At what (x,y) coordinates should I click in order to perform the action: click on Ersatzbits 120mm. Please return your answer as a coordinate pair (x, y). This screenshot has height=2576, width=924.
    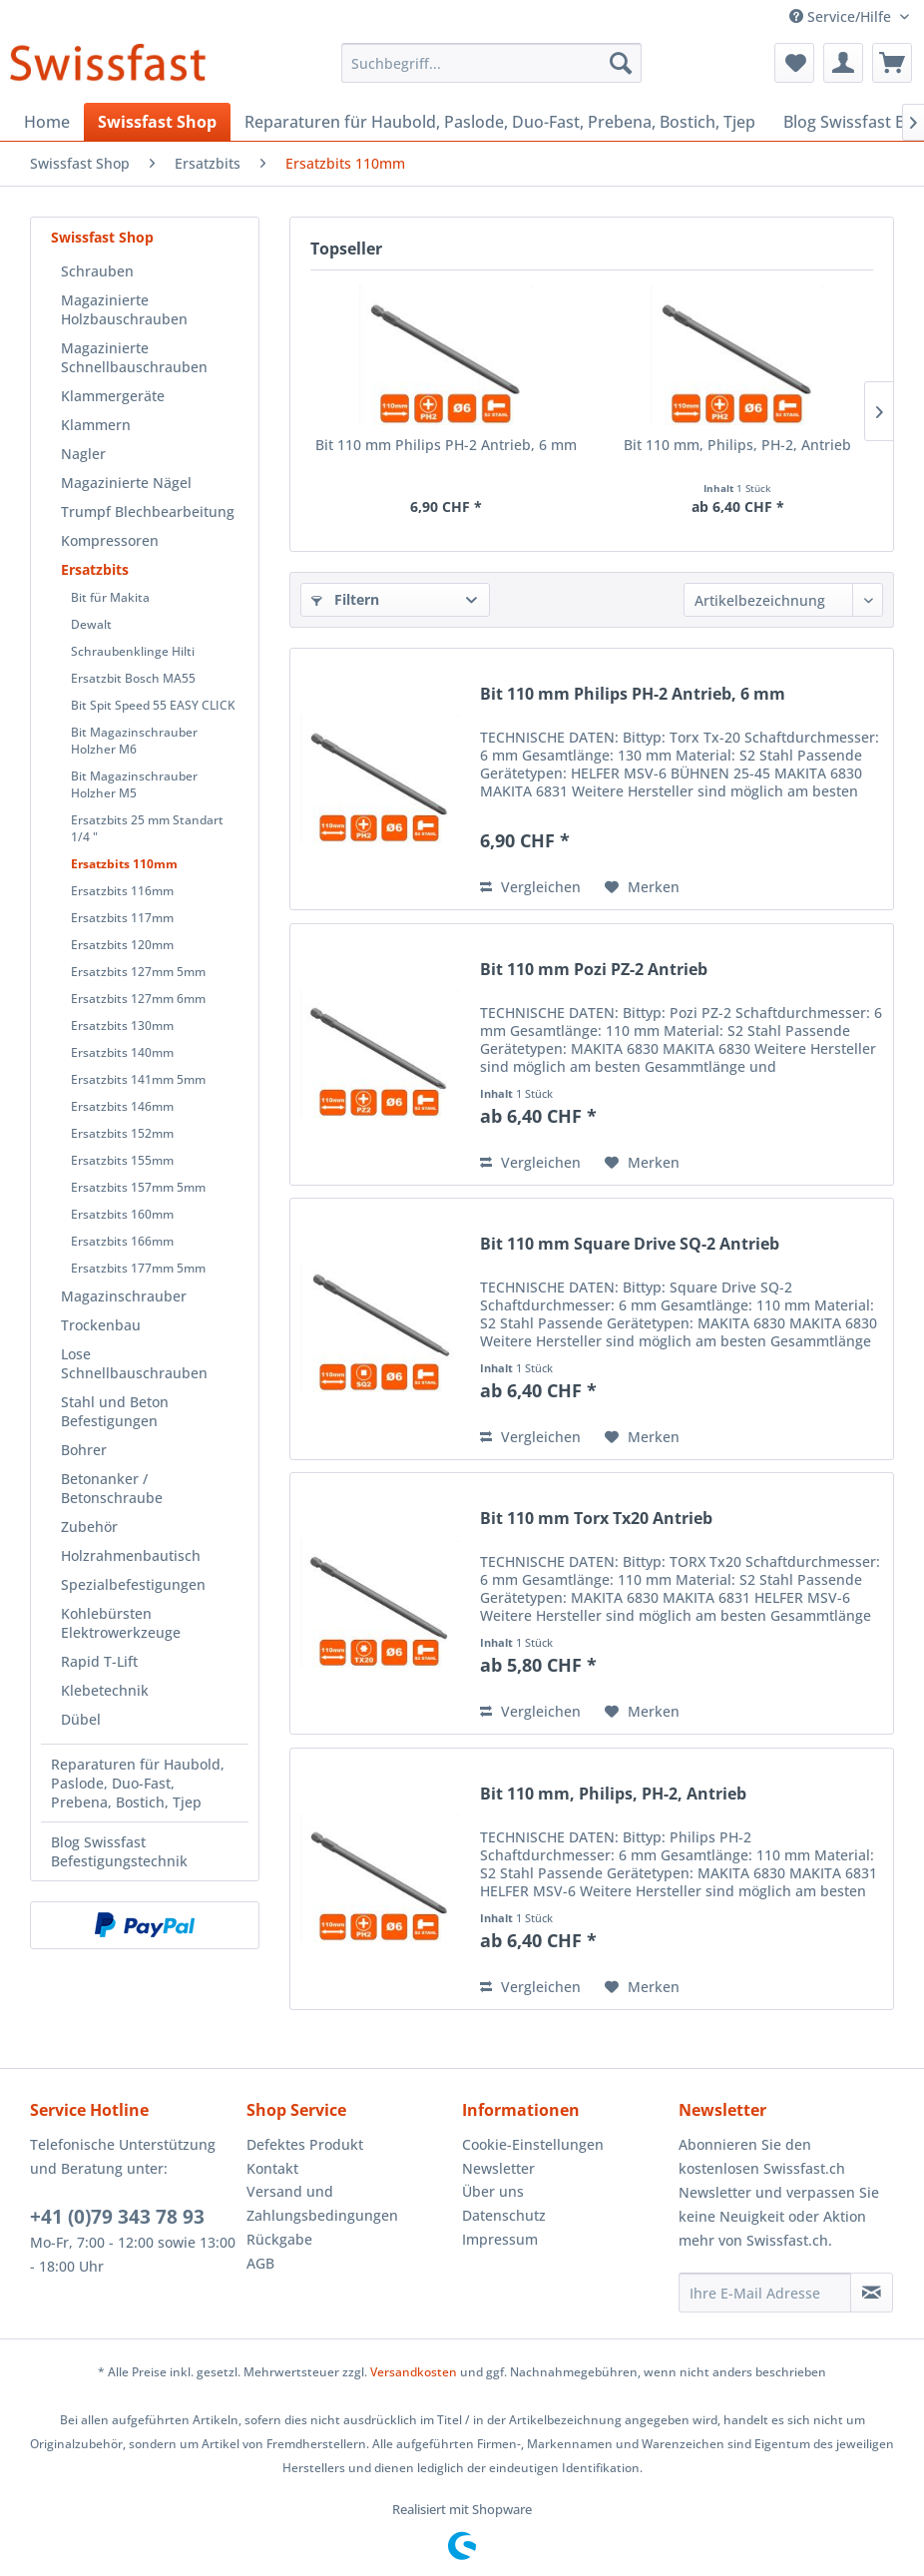
    Looking at the image, I should click on (122, 944).